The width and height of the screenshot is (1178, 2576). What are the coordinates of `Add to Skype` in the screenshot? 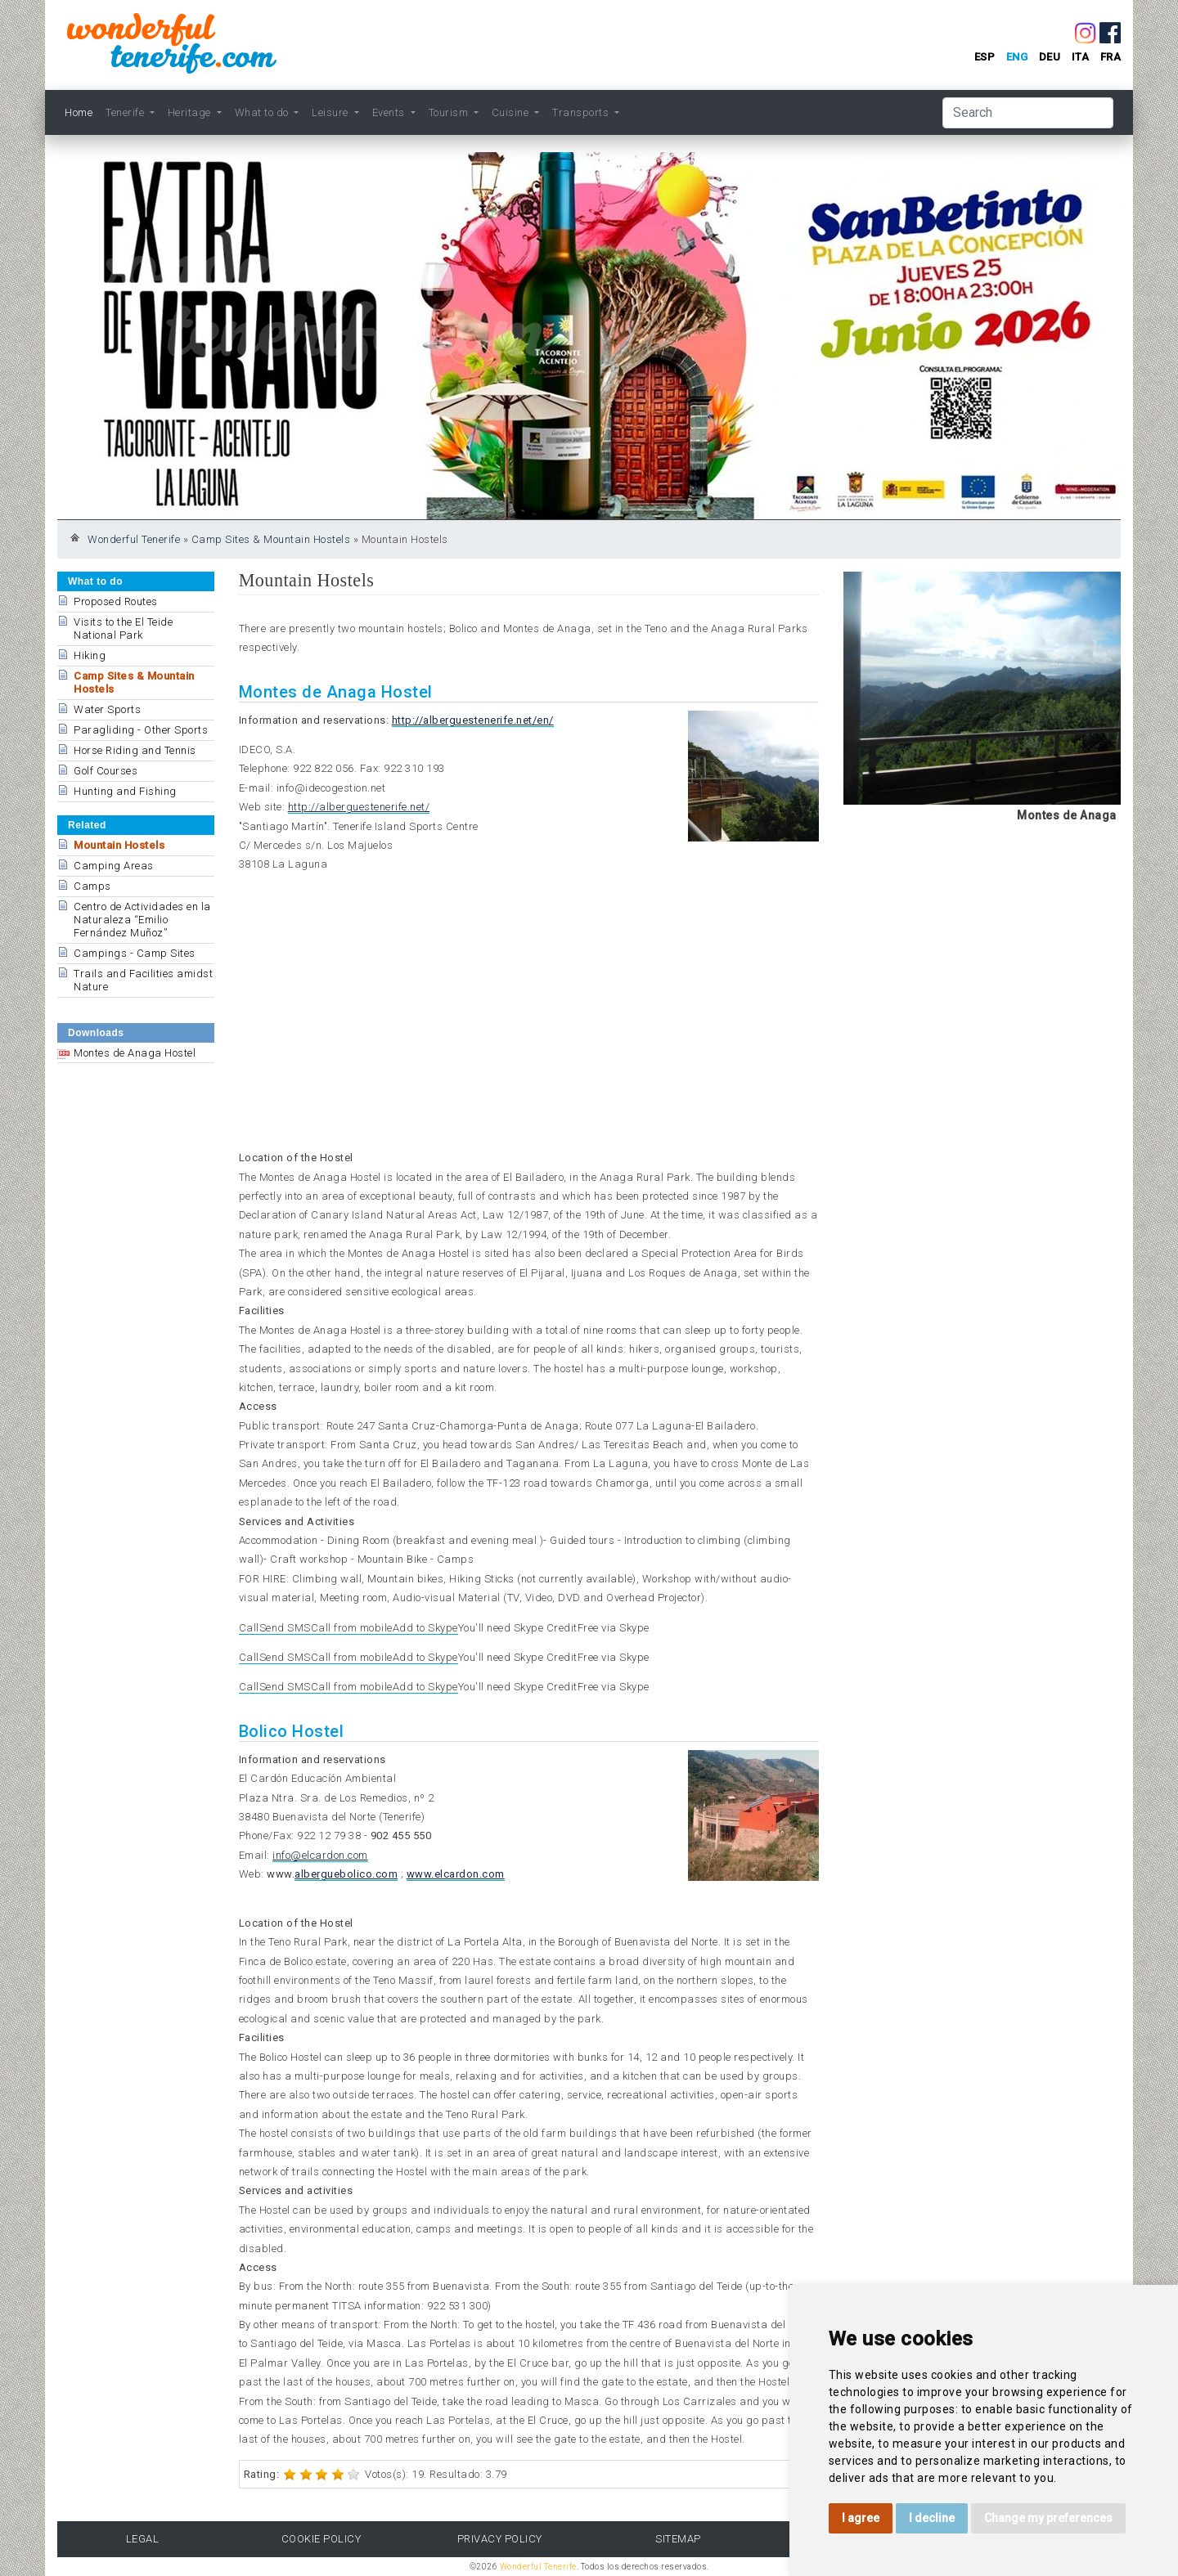 It's located at (425, 1628).